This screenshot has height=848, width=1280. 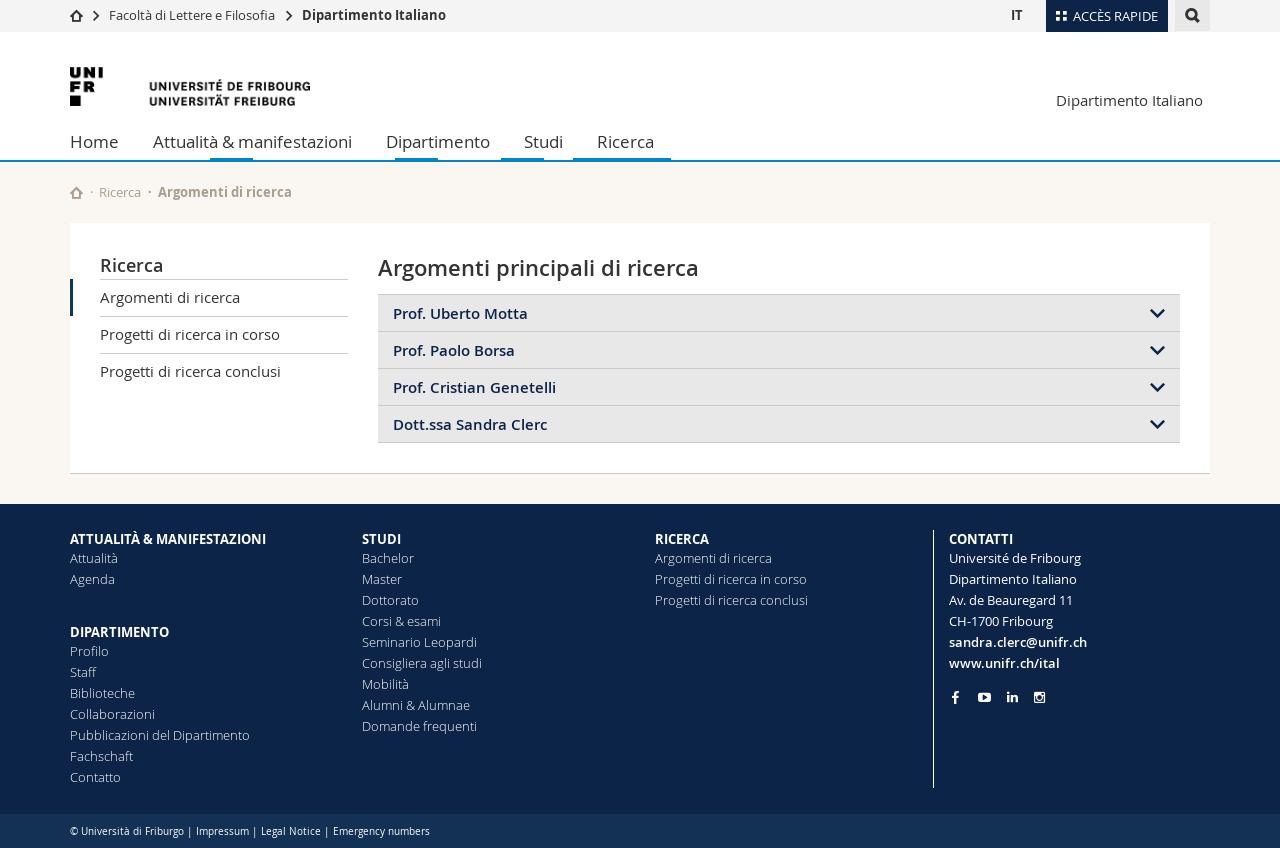 I want to click on Impressum, so click(x=222, y=831).